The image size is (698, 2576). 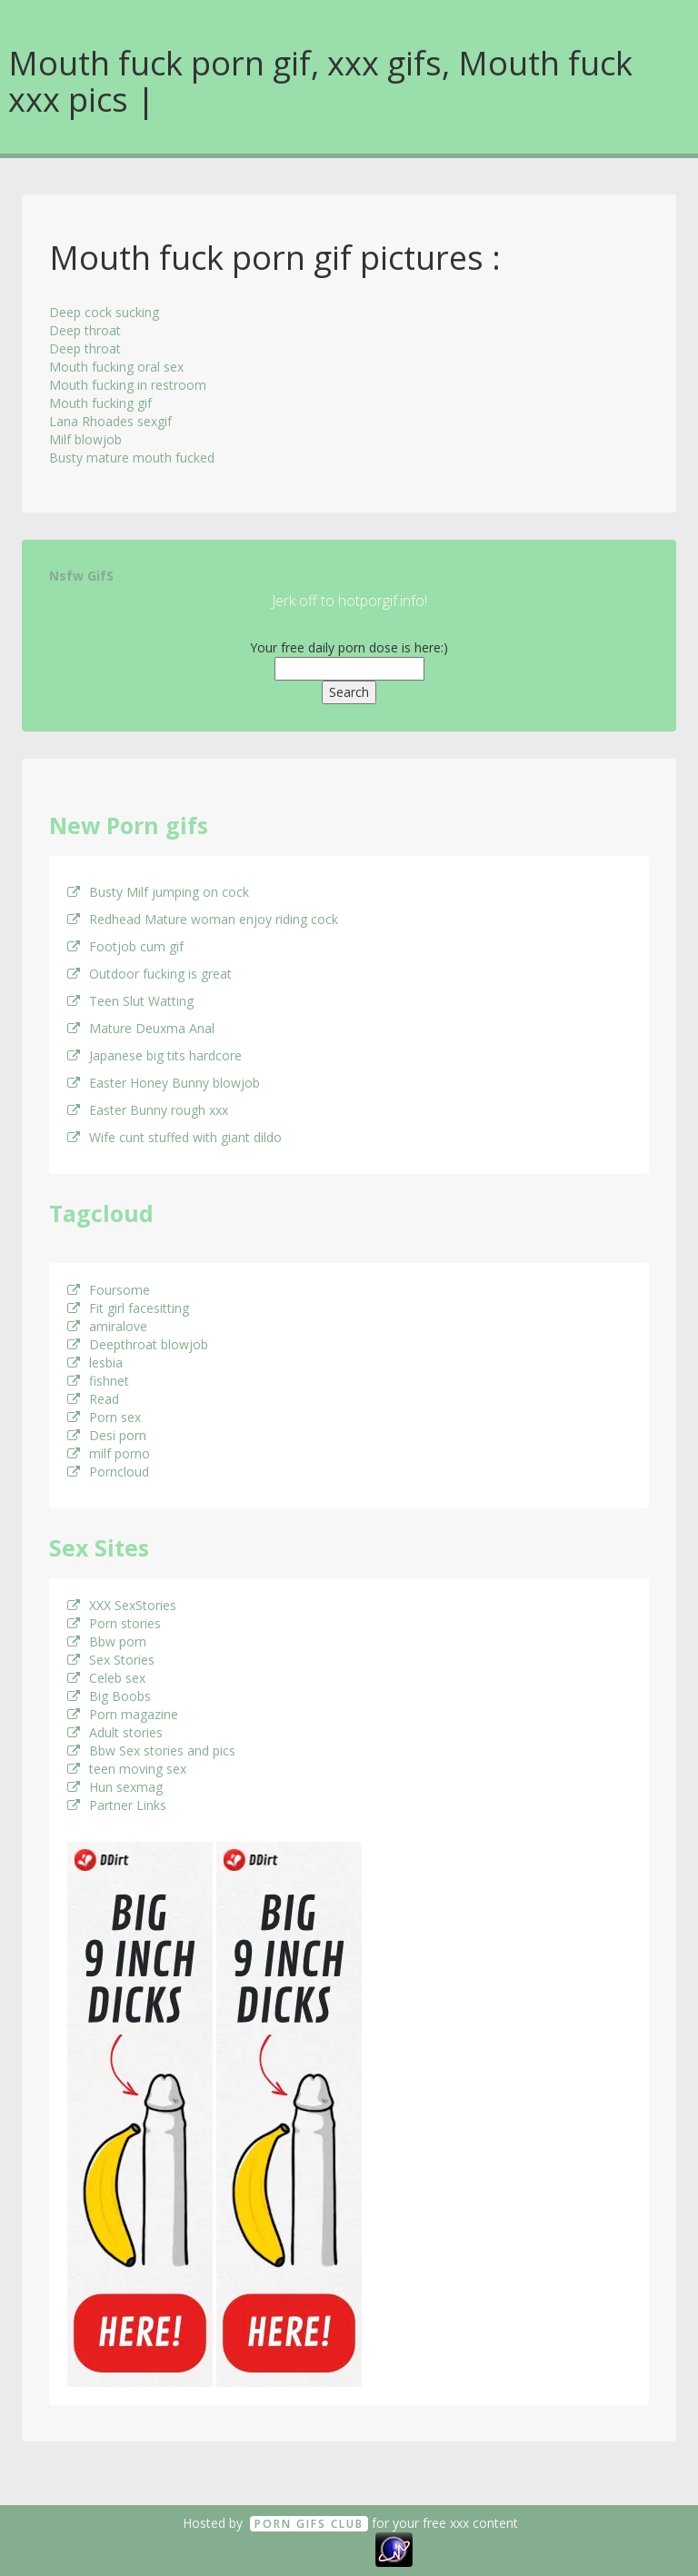 What do you see at coordinates (131, 457) in the screenshot?
I see `Busty mature mouth fucked` at bounding box center [131, 457].